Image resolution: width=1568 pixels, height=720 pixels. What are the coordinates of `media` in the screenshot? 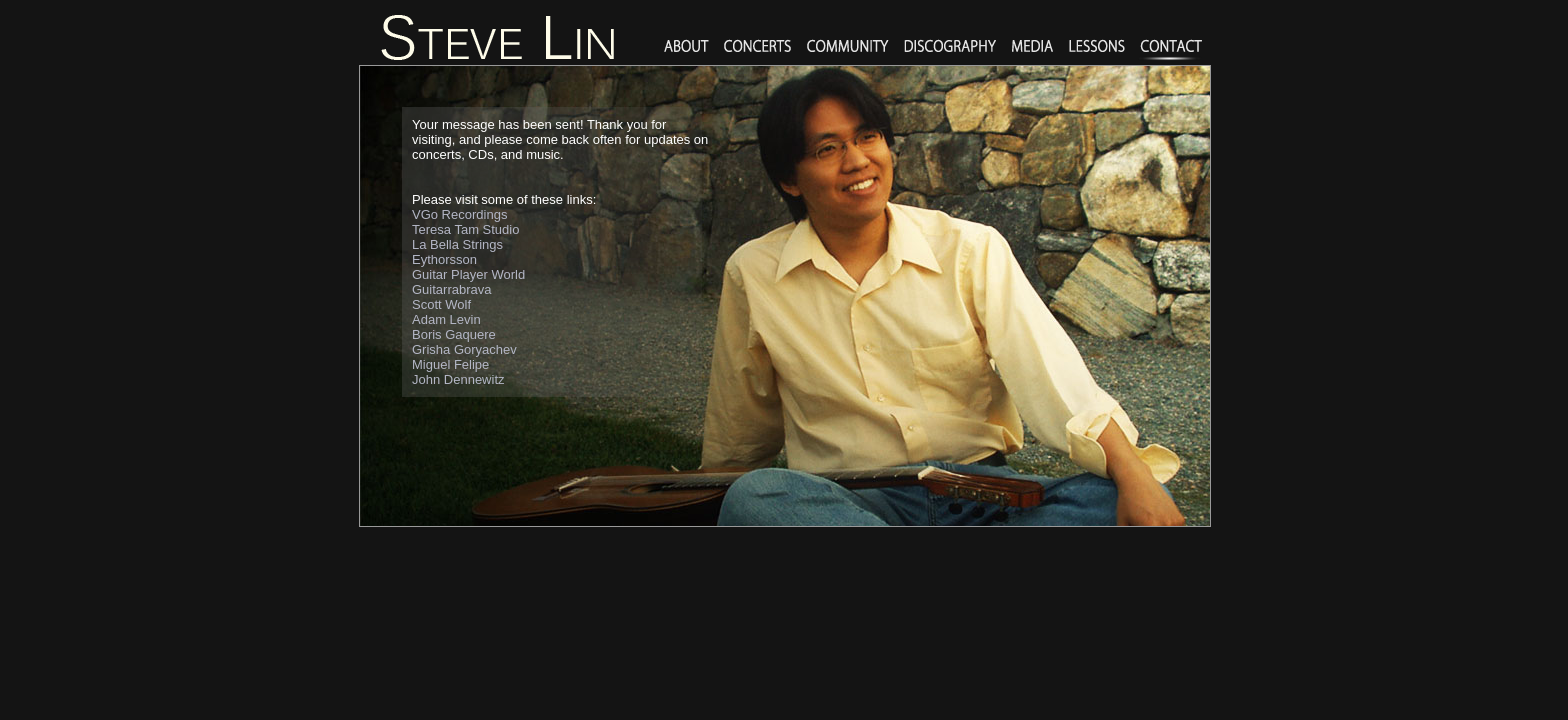 It's located at (1033, 48).